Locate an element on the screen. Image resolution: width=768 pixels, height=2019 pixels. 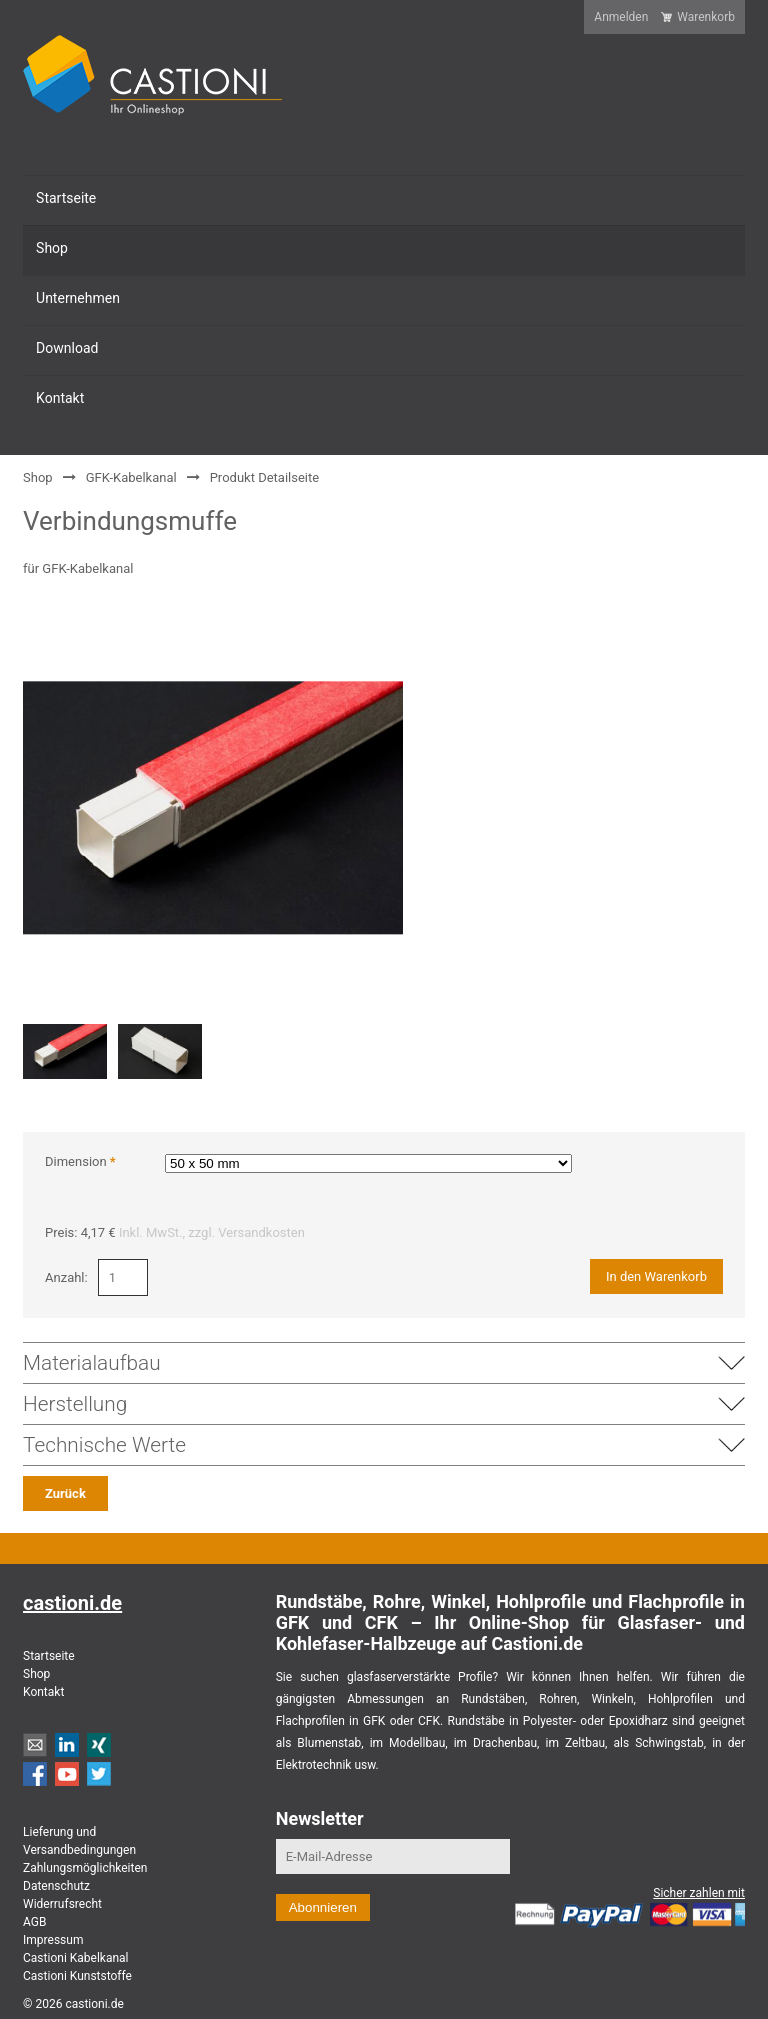
Dimension is located at coordinates (80, 1161).